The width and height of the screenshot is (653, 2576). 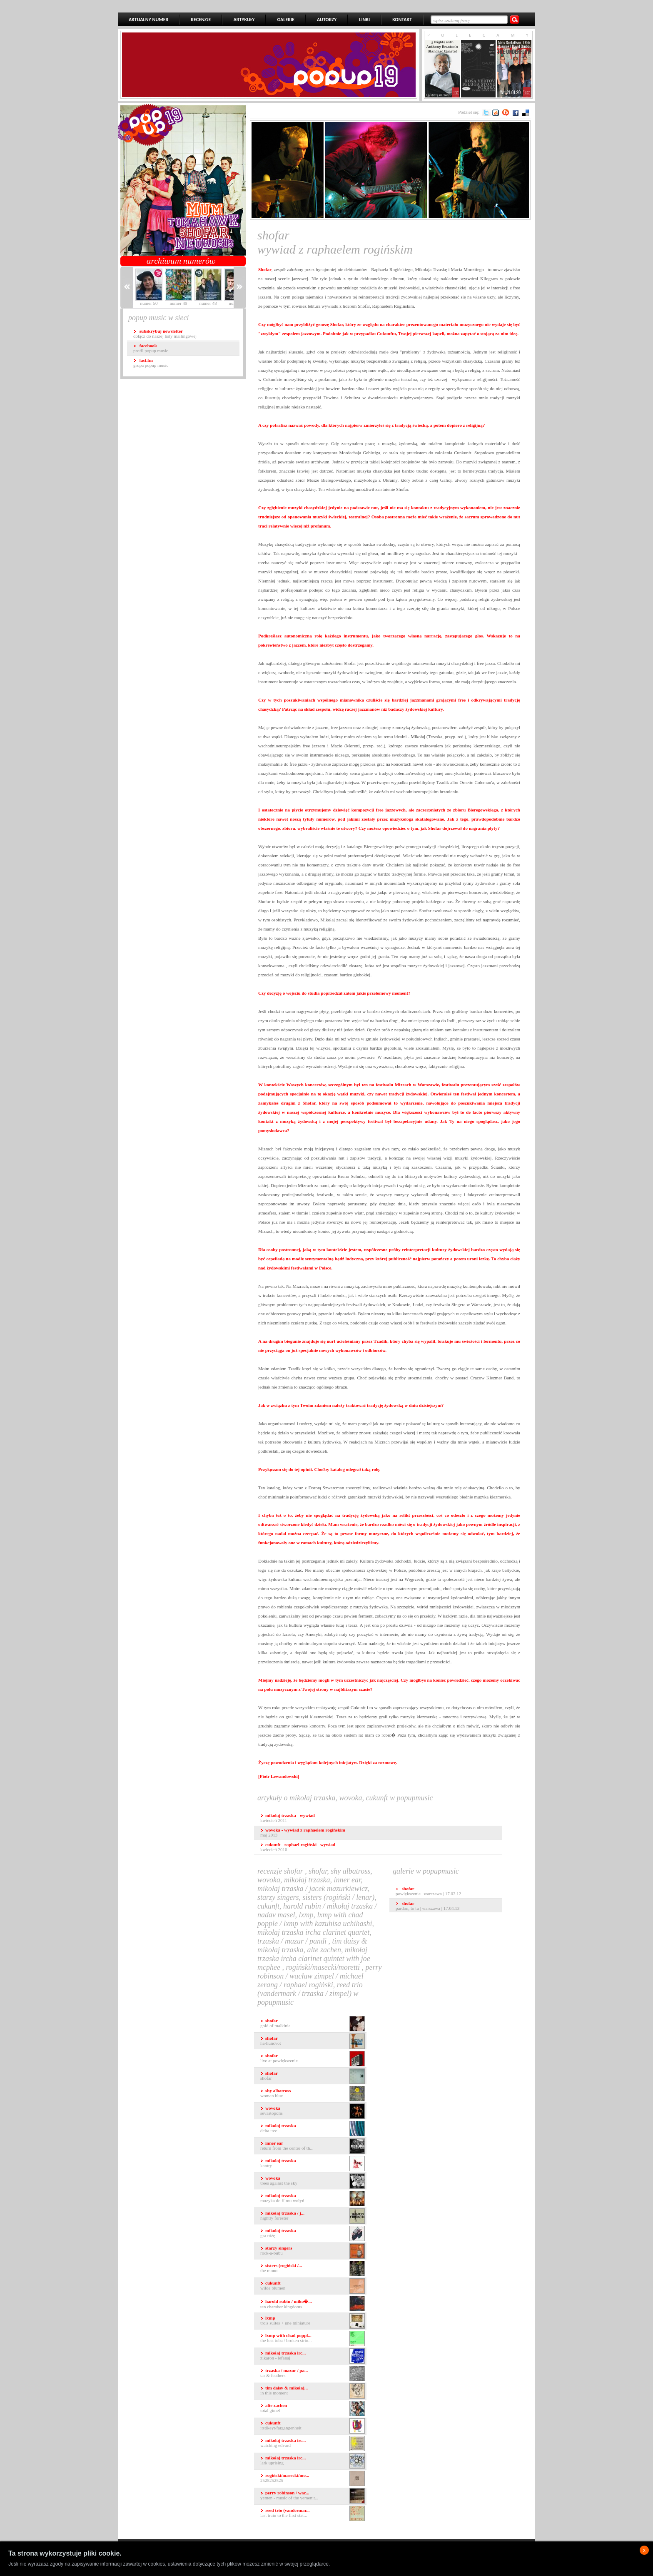 I want to click on Tar & Feathers, so click(x=312, y=2373).